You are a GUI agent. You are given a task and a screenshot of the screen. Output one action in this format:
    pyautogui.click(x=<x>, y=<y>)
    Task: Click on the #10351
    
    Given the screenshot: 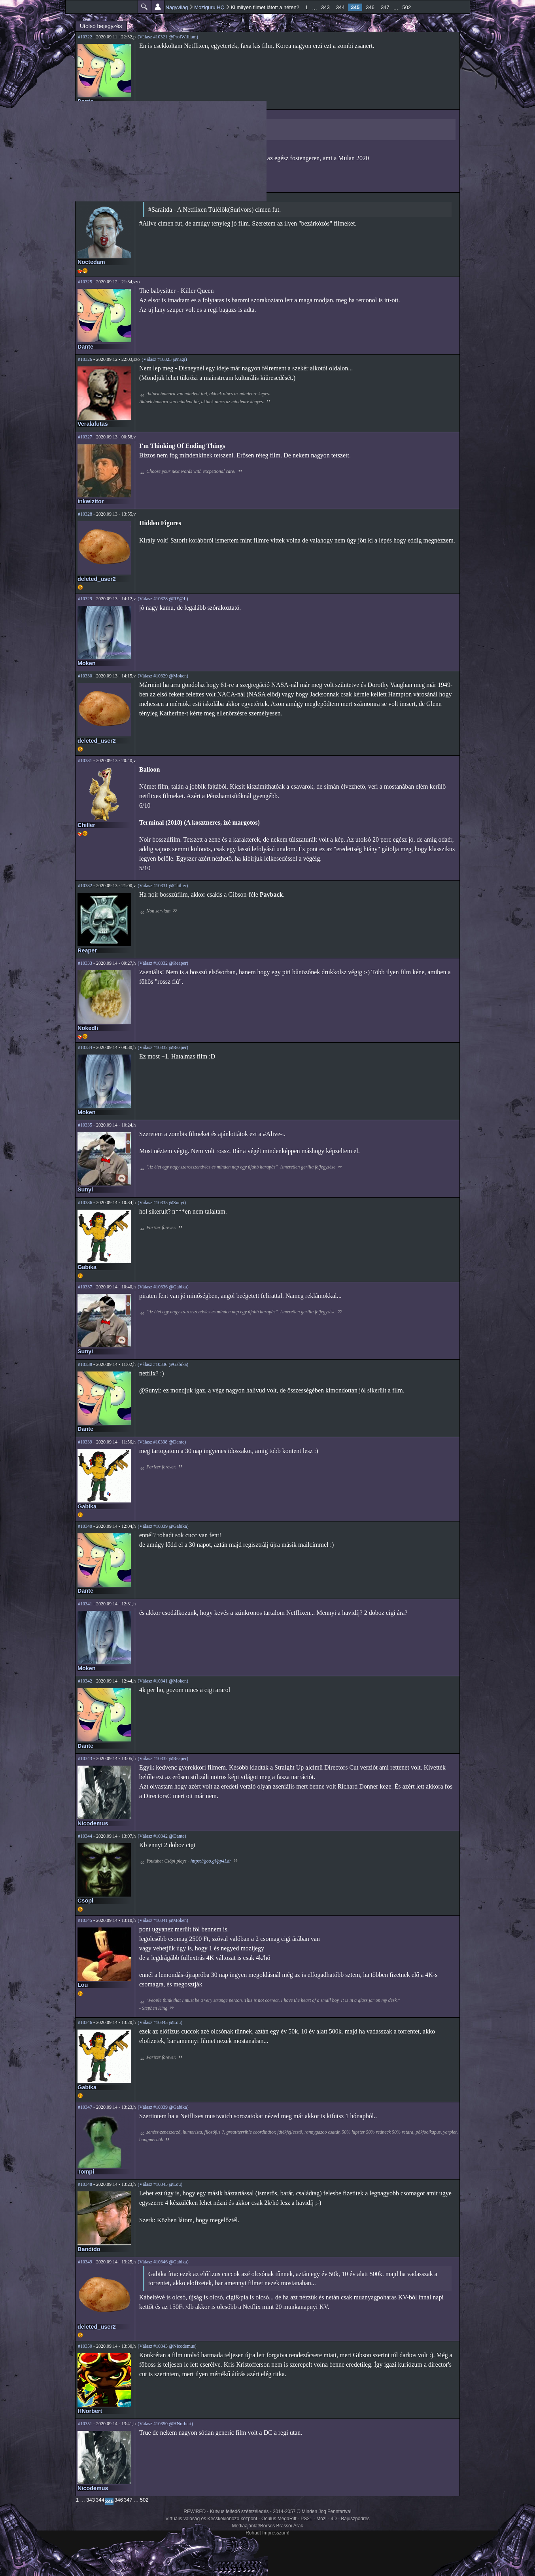 What is the action you would take?
    pyautogui.click(x=85, y=2423)
    